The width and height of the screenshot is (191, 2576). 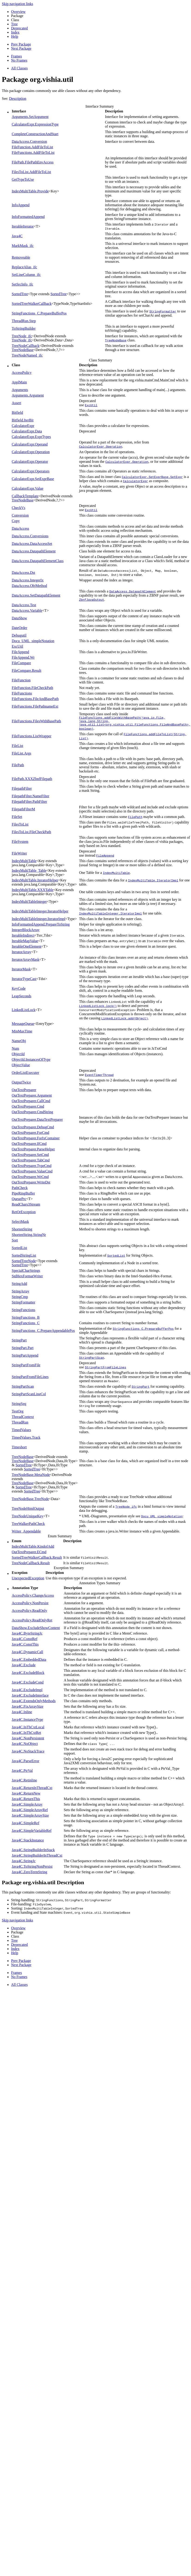 I want to click on CalculatorExpr.Value, so click(x=27, y=488).